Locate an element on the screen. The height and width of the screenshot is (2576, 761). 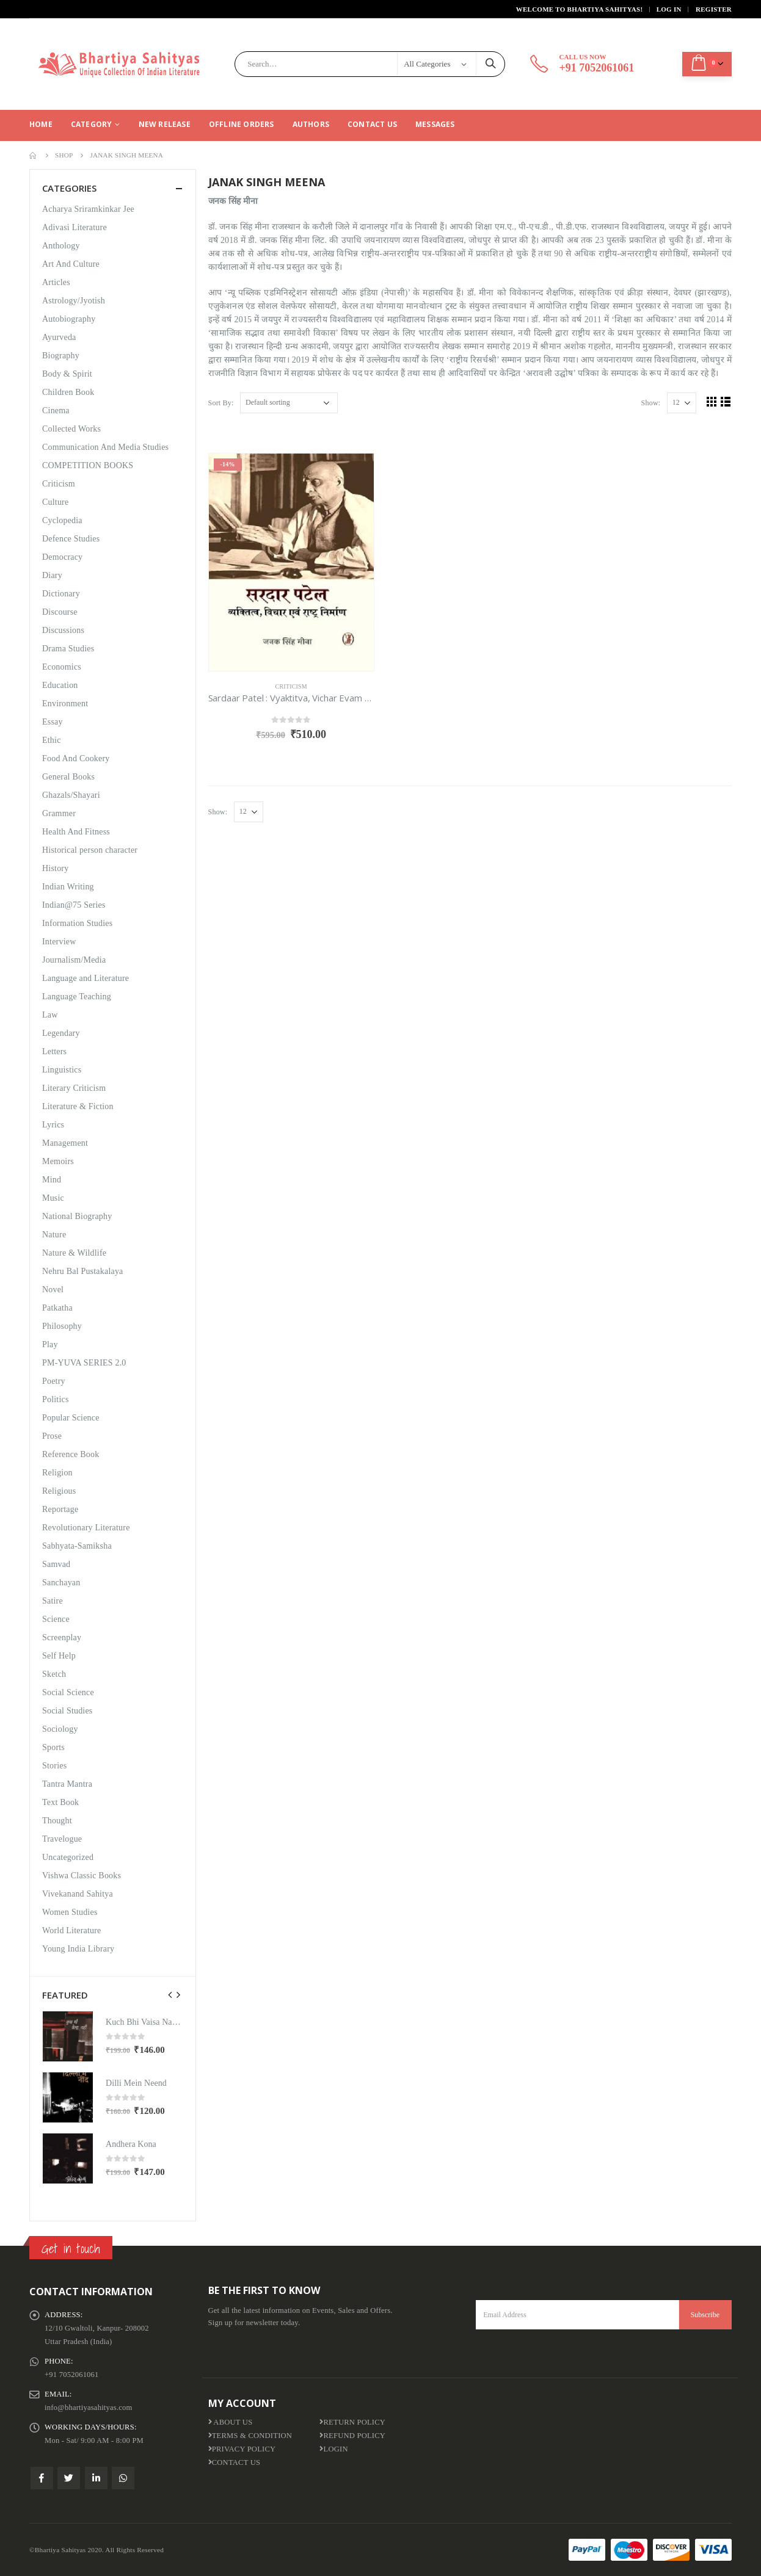
Culture is located at coordinates (55, 502).